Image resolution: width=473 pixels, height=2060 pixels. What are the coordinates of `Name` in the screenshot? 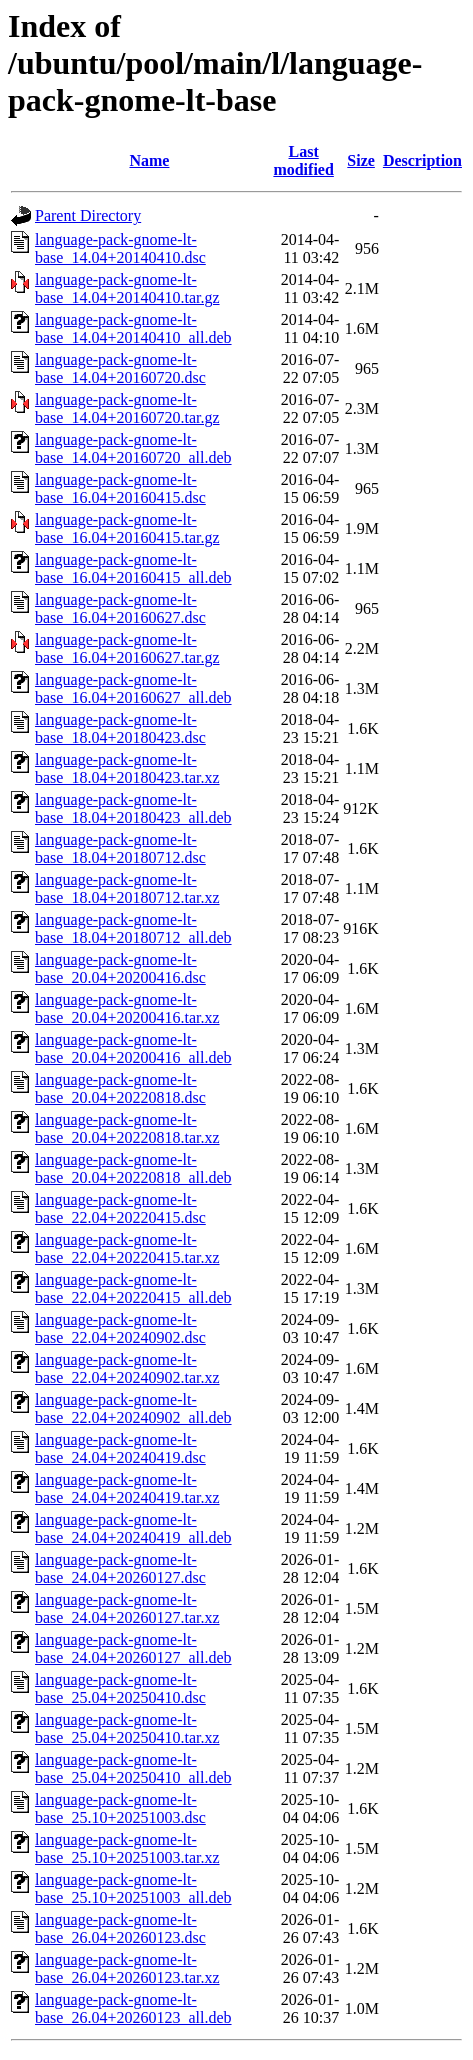 It's located at (149, 160).